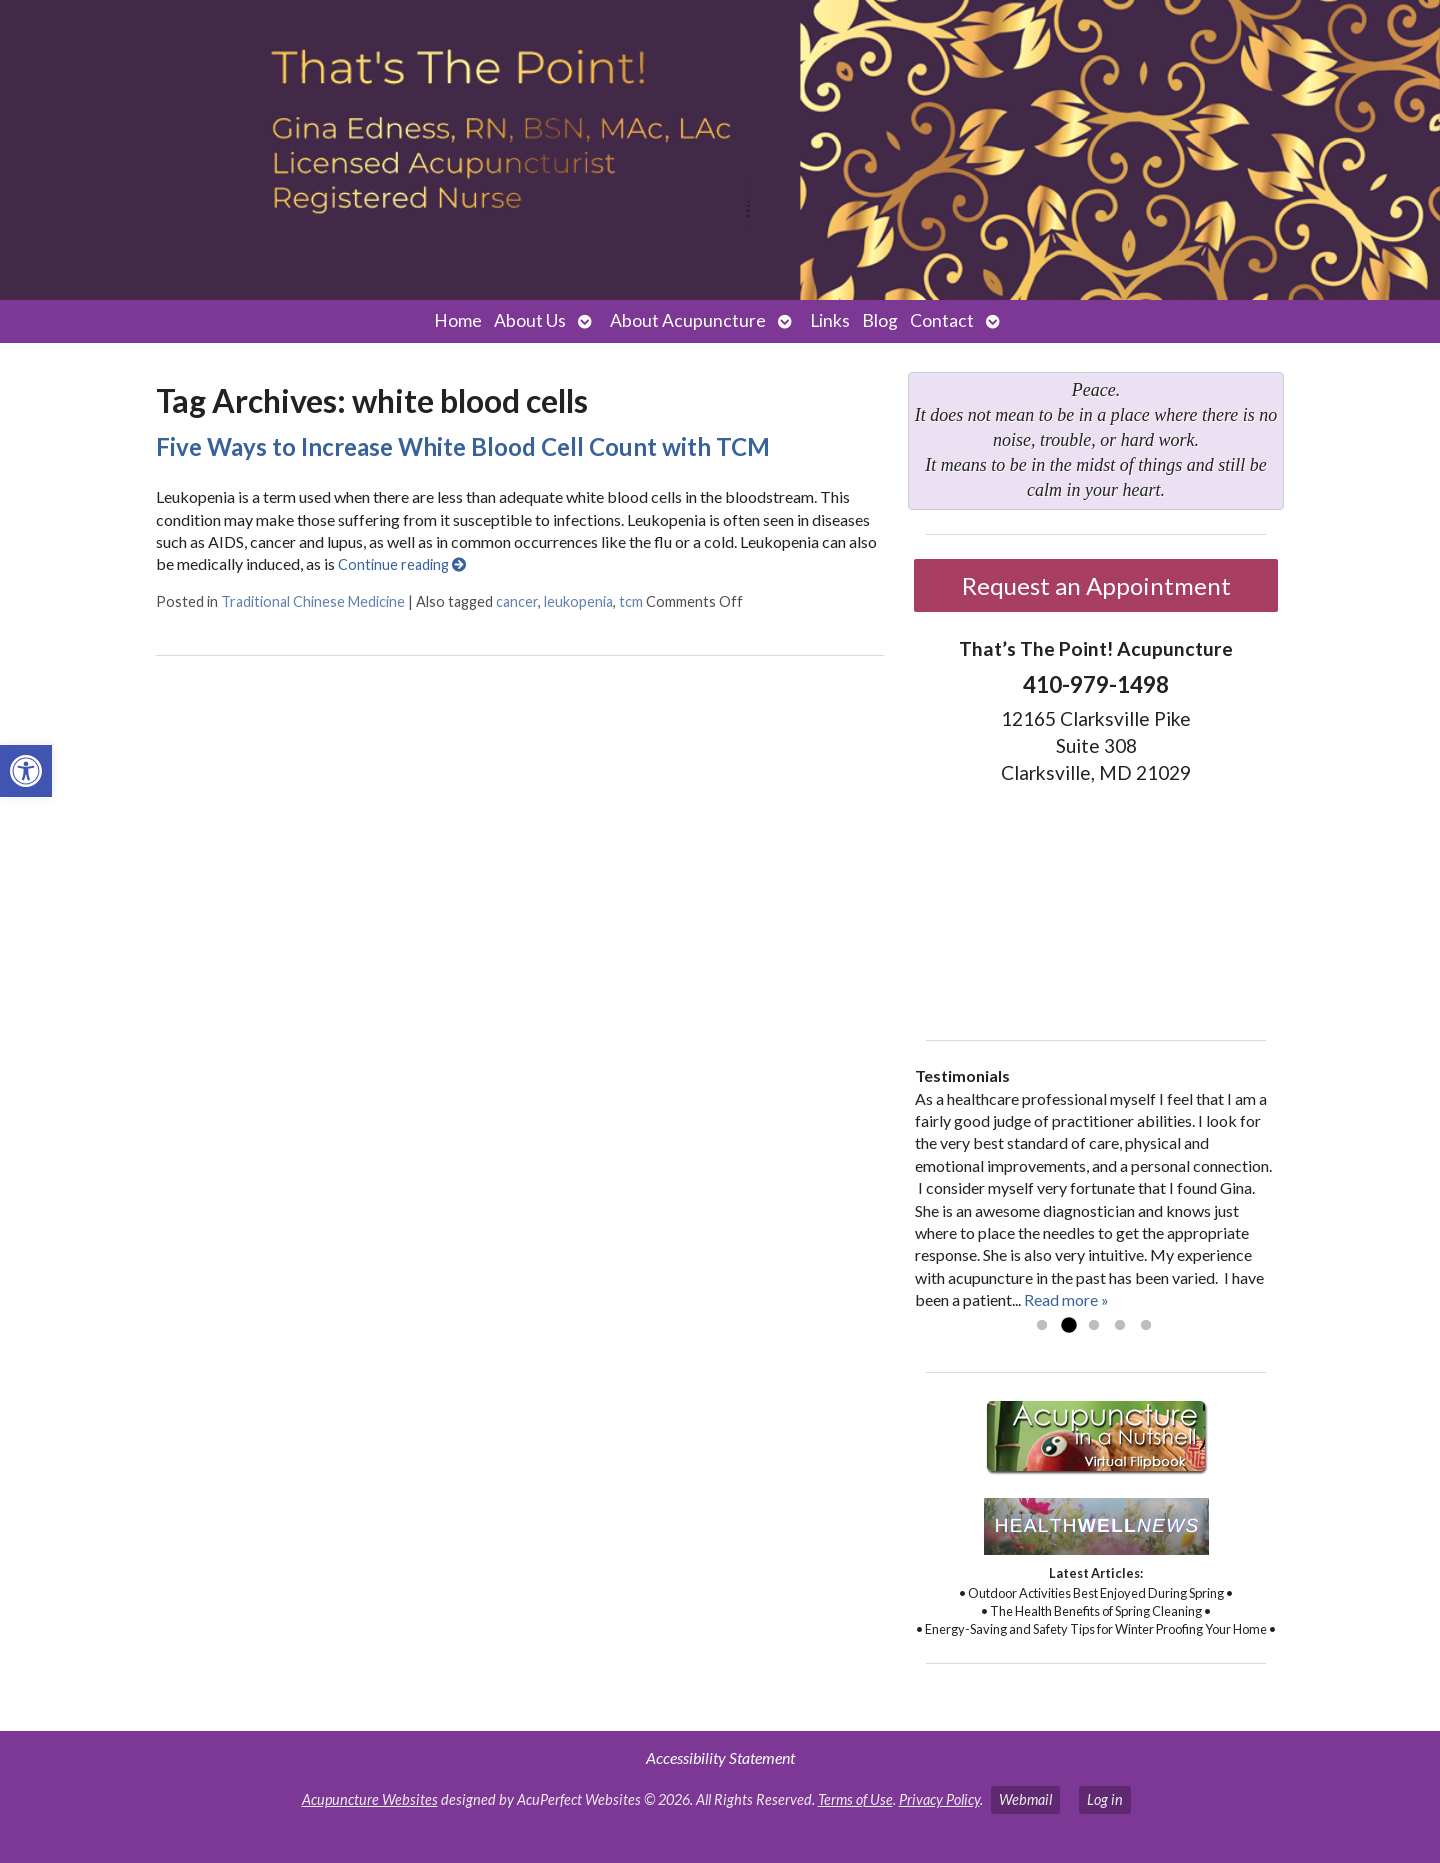  What do you see at coordinates (688, 320) in the screenshot?
I see `About Acupuncture` at bounding box center [688, 320].